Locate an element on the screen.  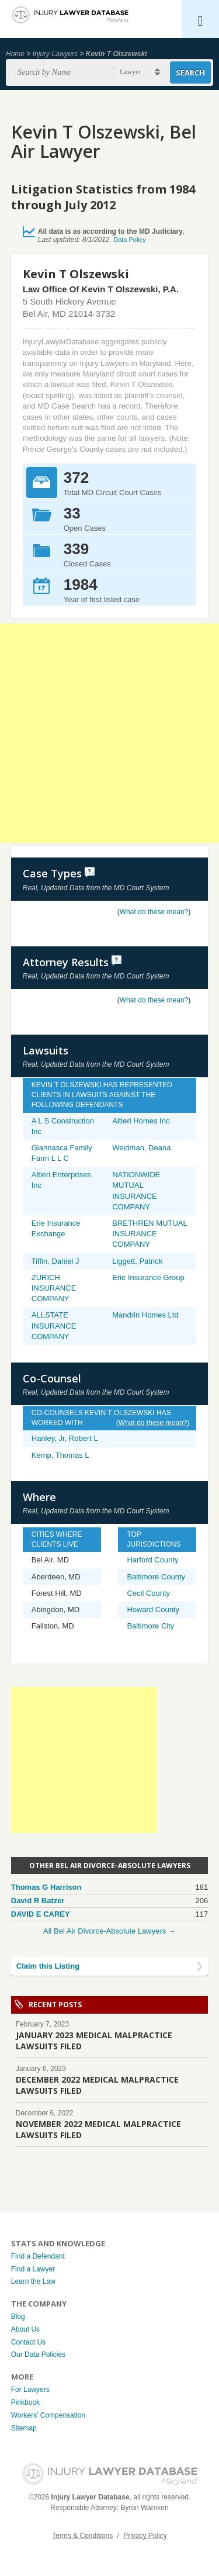
Erie Insurance Group is located at coordinates (148, 1277).